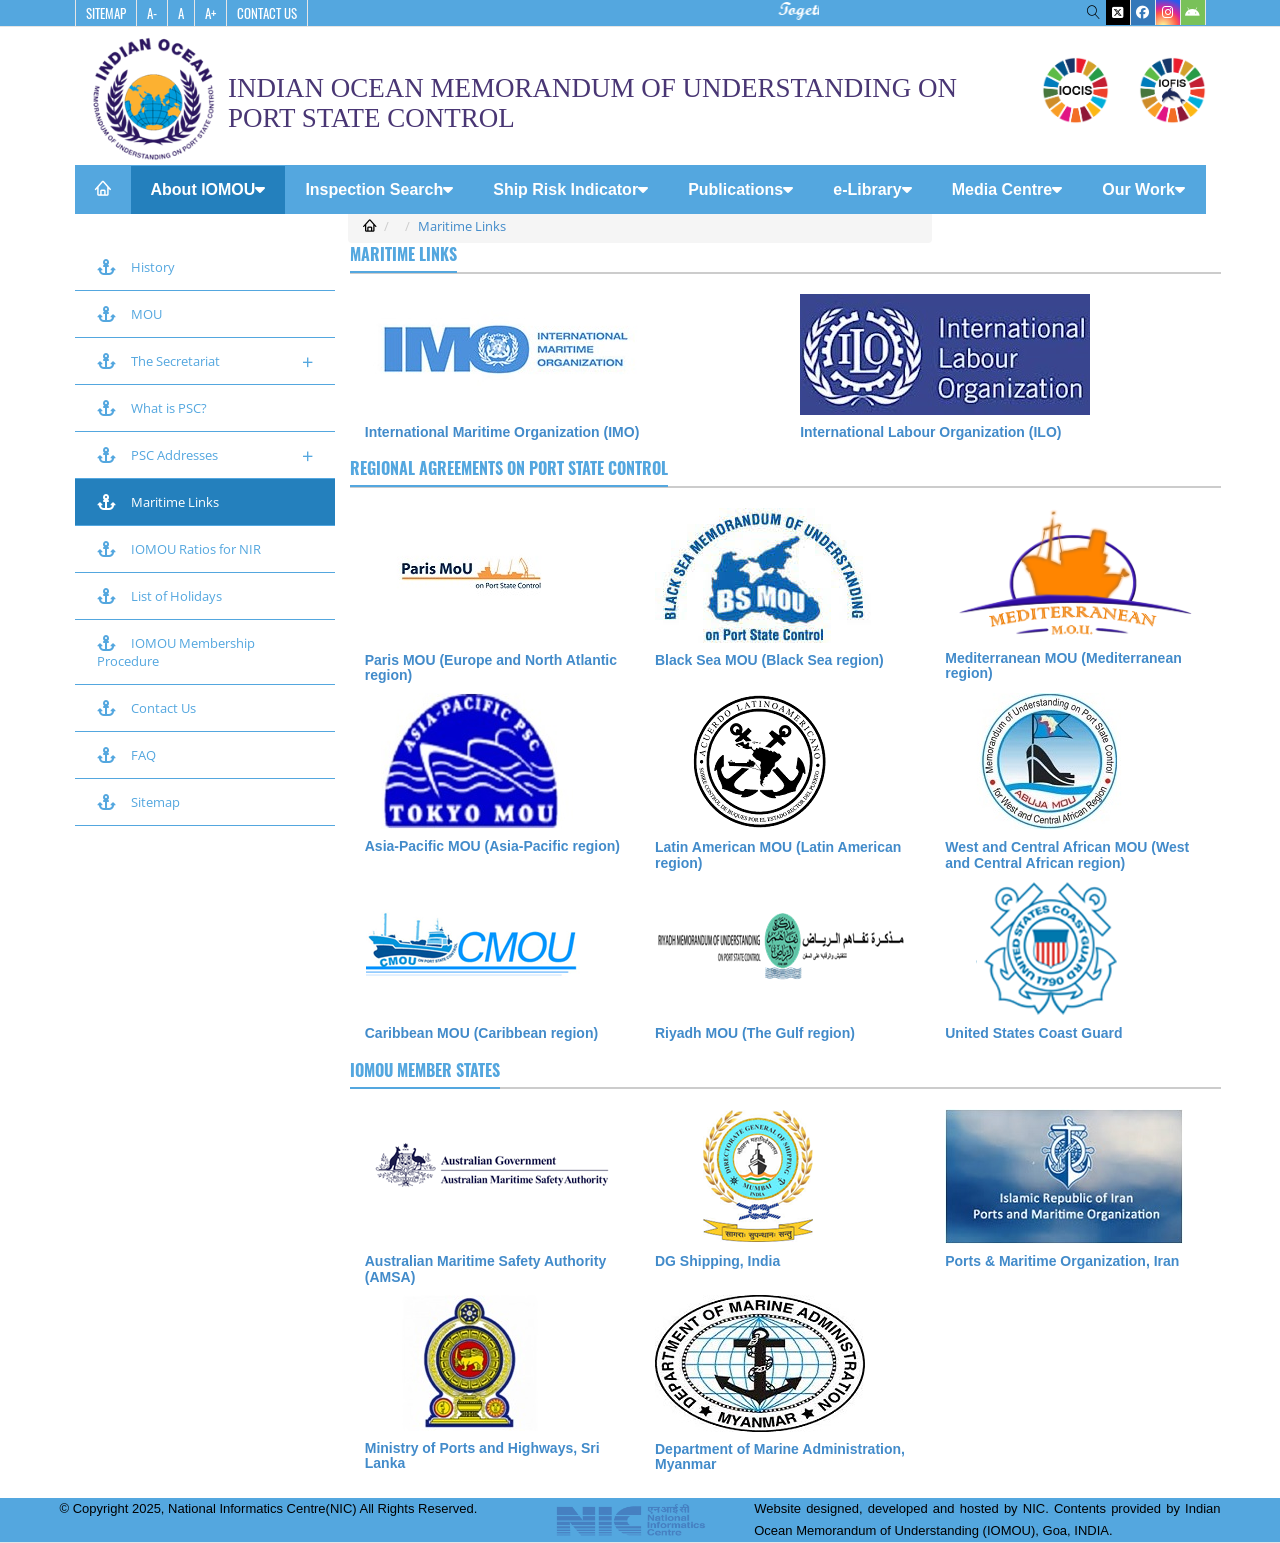 Image resolution: width=1280 pixels, height=1543 pixels. Describe the element at coordinates (126, 755) in the screenshot. I see `FAQ` at that location.